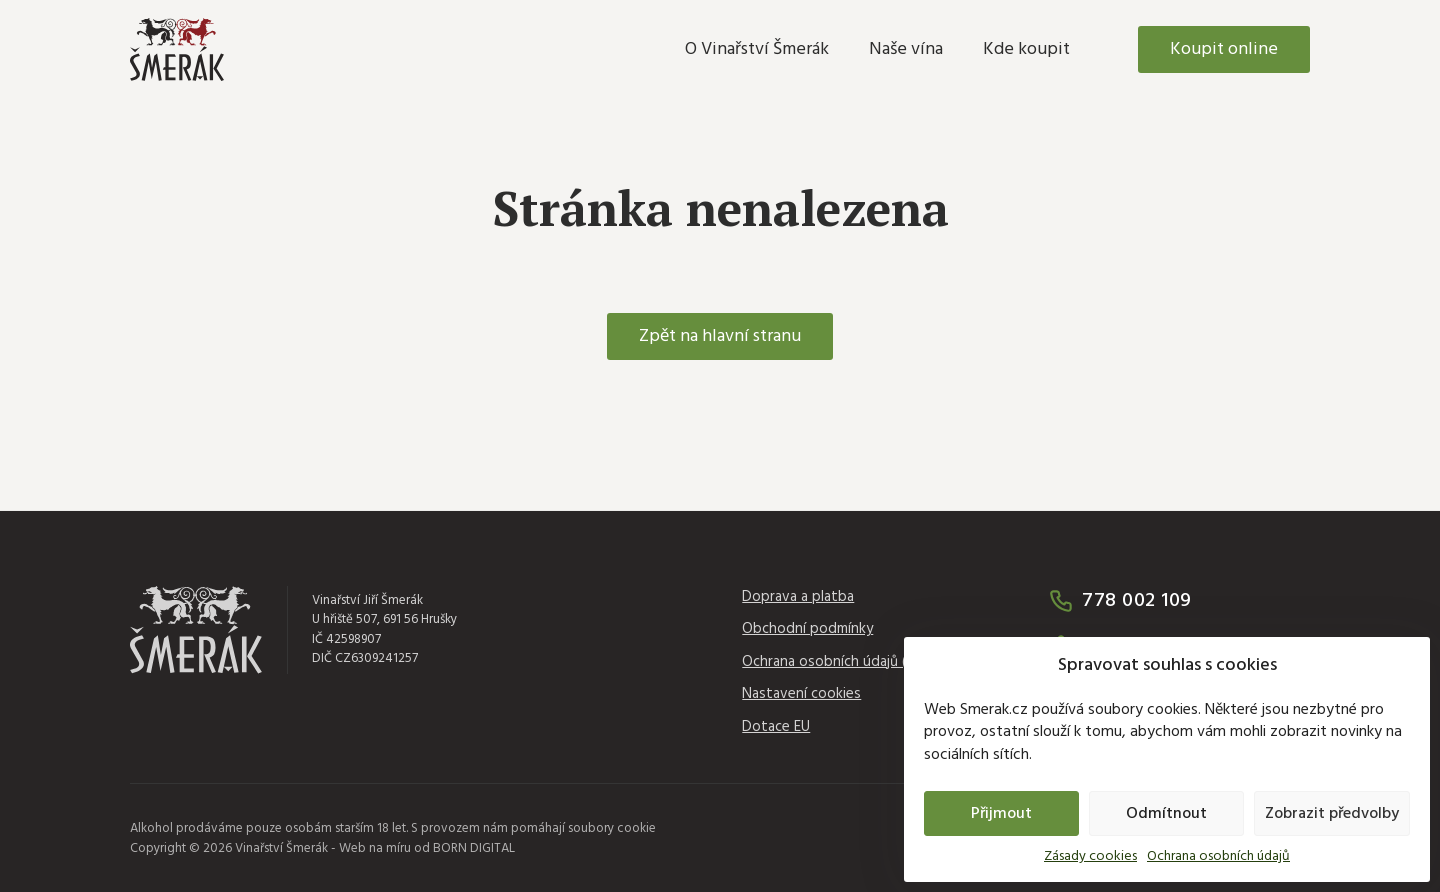 Image resolution: width=1440 pixels, height=892 pixels. I want to click on Zobrazit předvolby, so click(1332, 814).